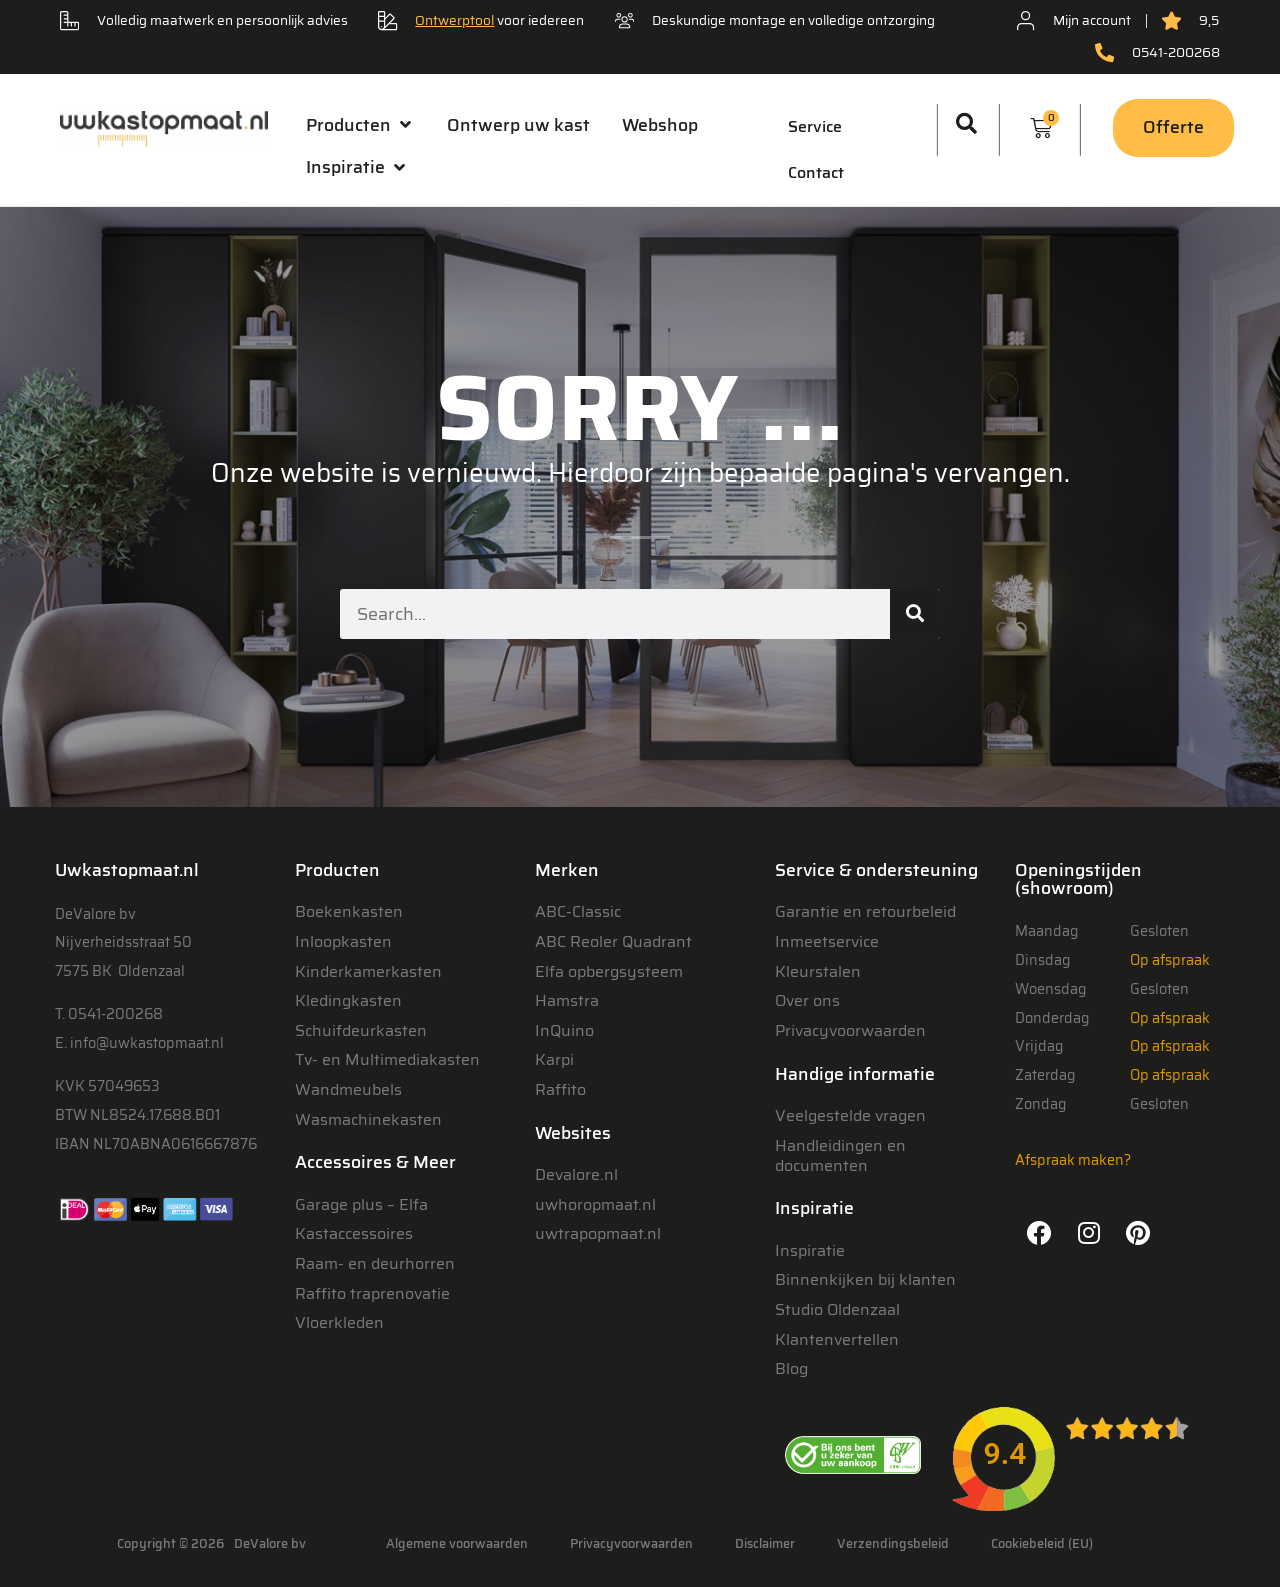  I want to click on Blog, so click(791, 1368).